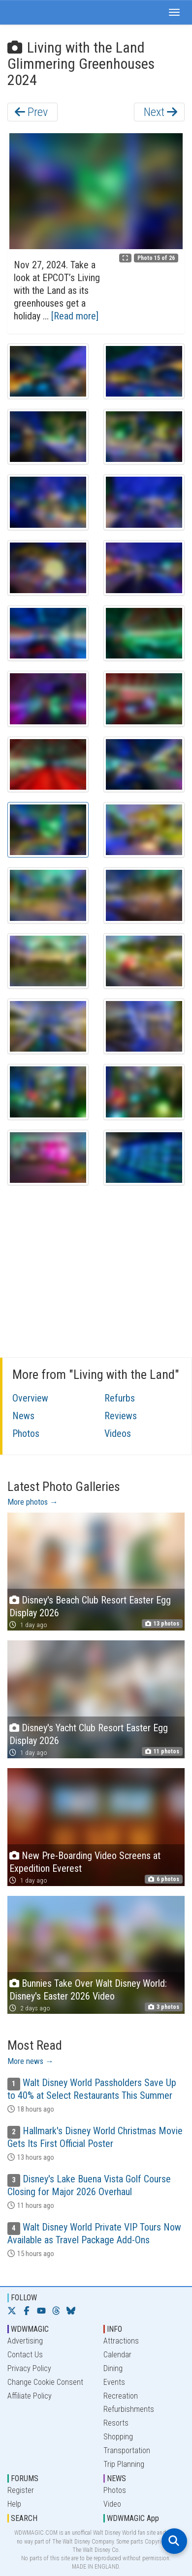 The height and width of the screenshot is (2576, 192). Describe the element at coordinates (25, 2354) in the screenshot. I see `Contact Us` at that location.